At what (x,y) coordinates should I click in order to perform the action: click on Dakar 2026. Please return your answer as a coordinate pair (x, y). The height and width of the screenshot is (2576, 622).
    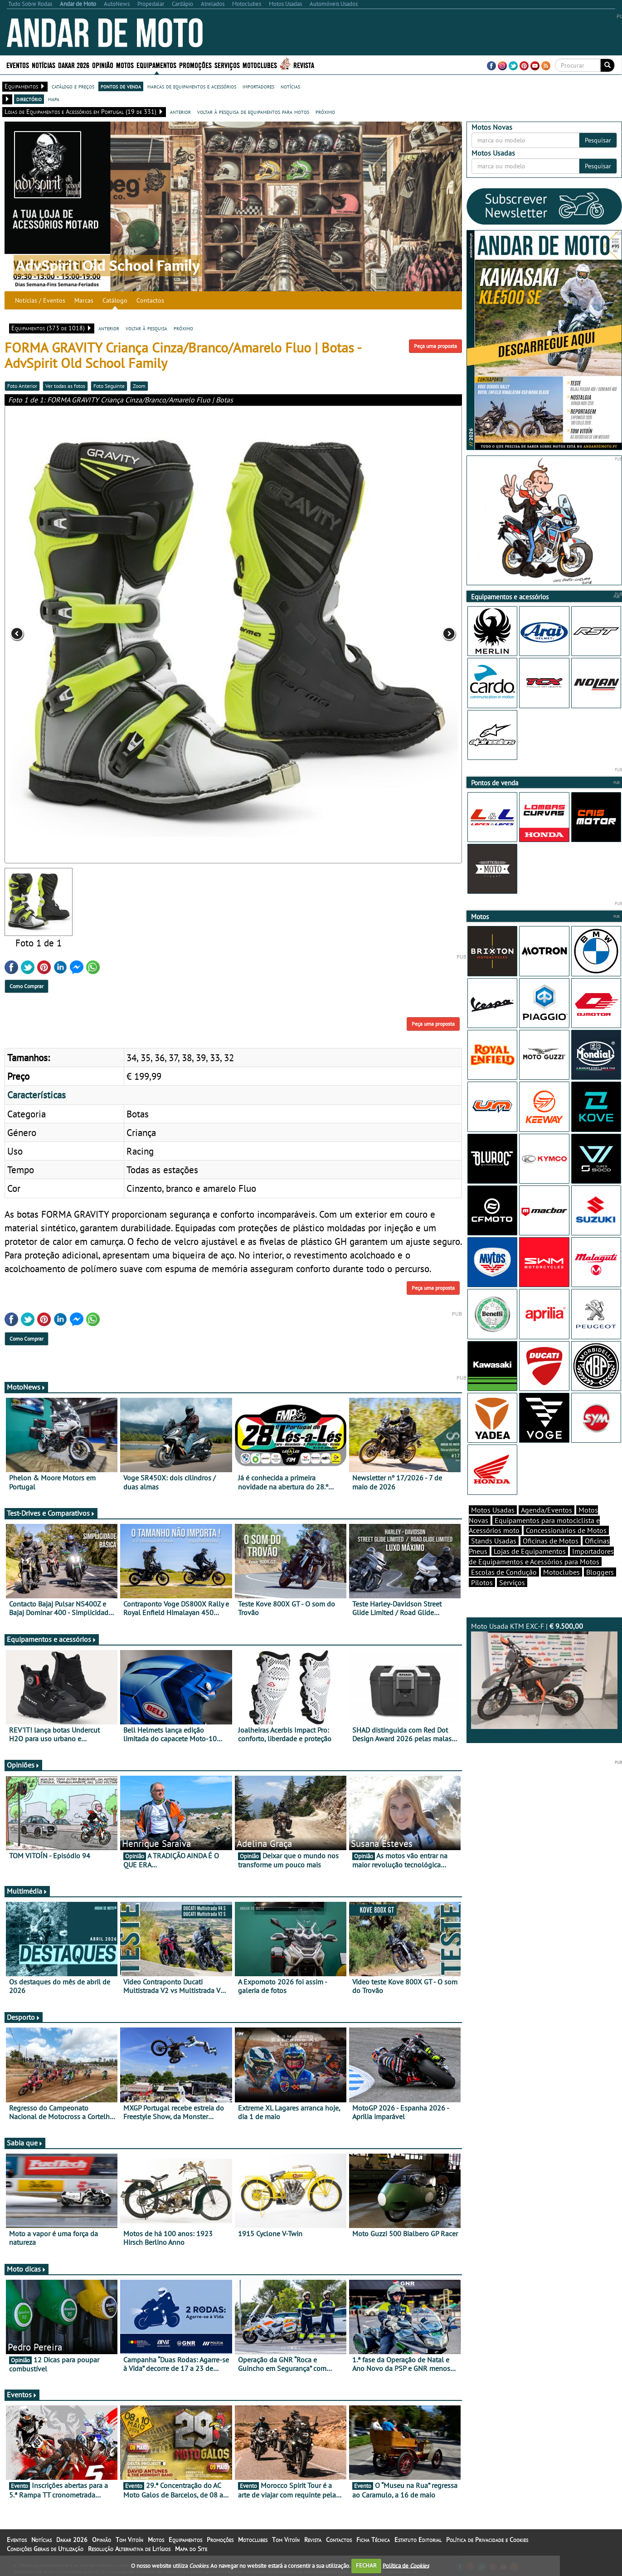
    Looking at the image, I should click on (73, 65).